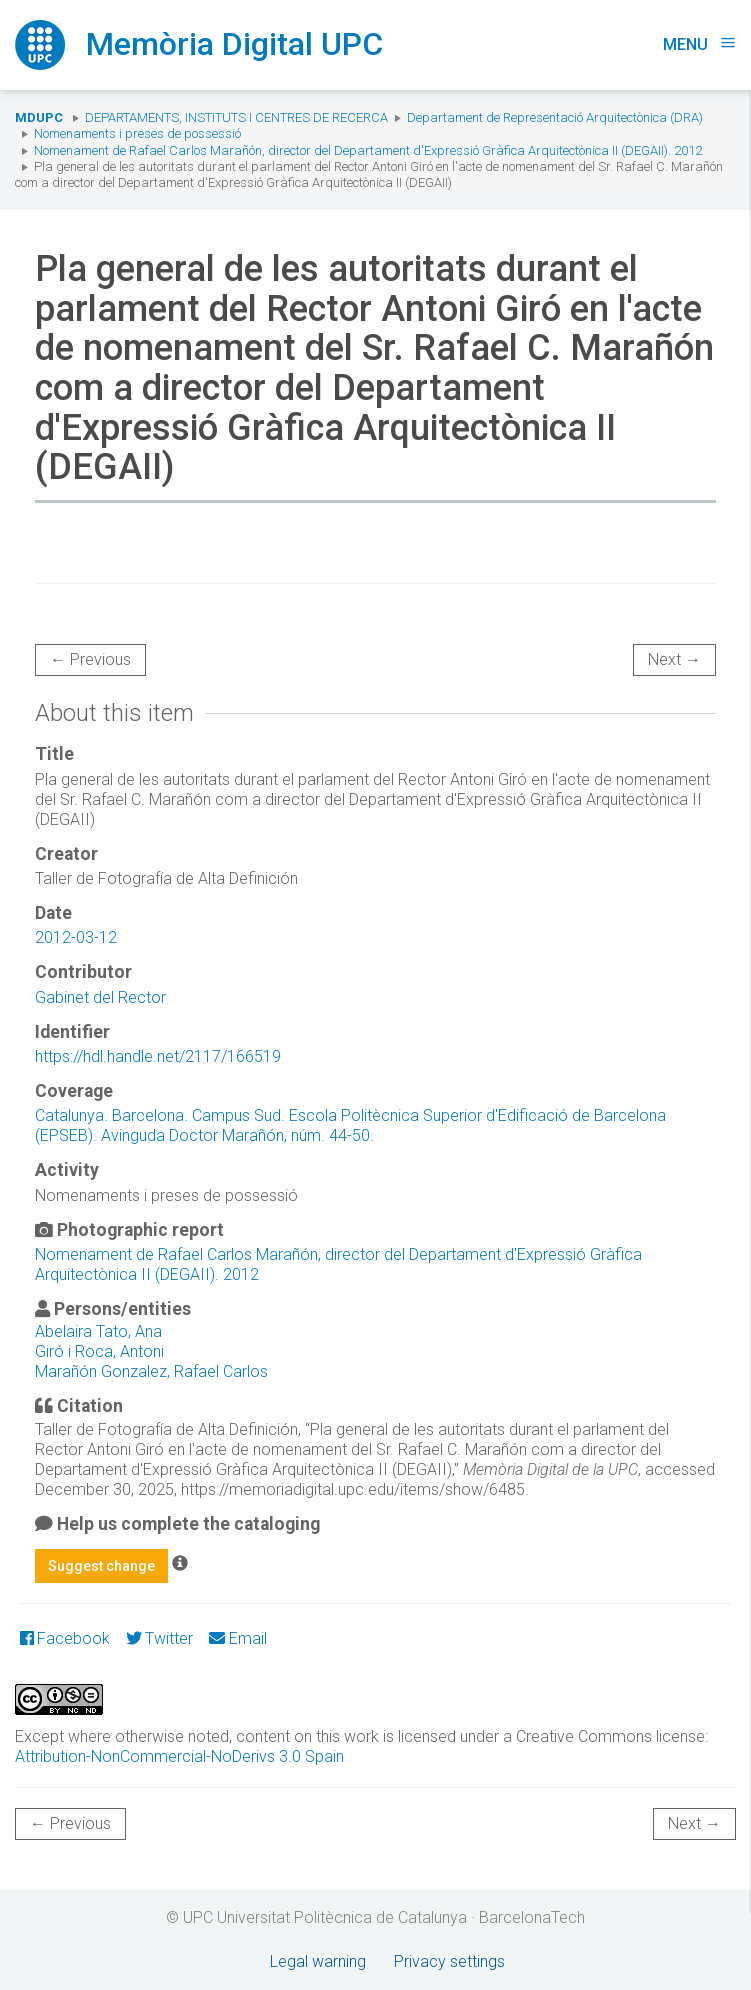 Image resolution: width=751 pixels, height=1990 pixels. I want to click on Marañón Gonzalez, Rafael Carlos, so click(151, 1371).